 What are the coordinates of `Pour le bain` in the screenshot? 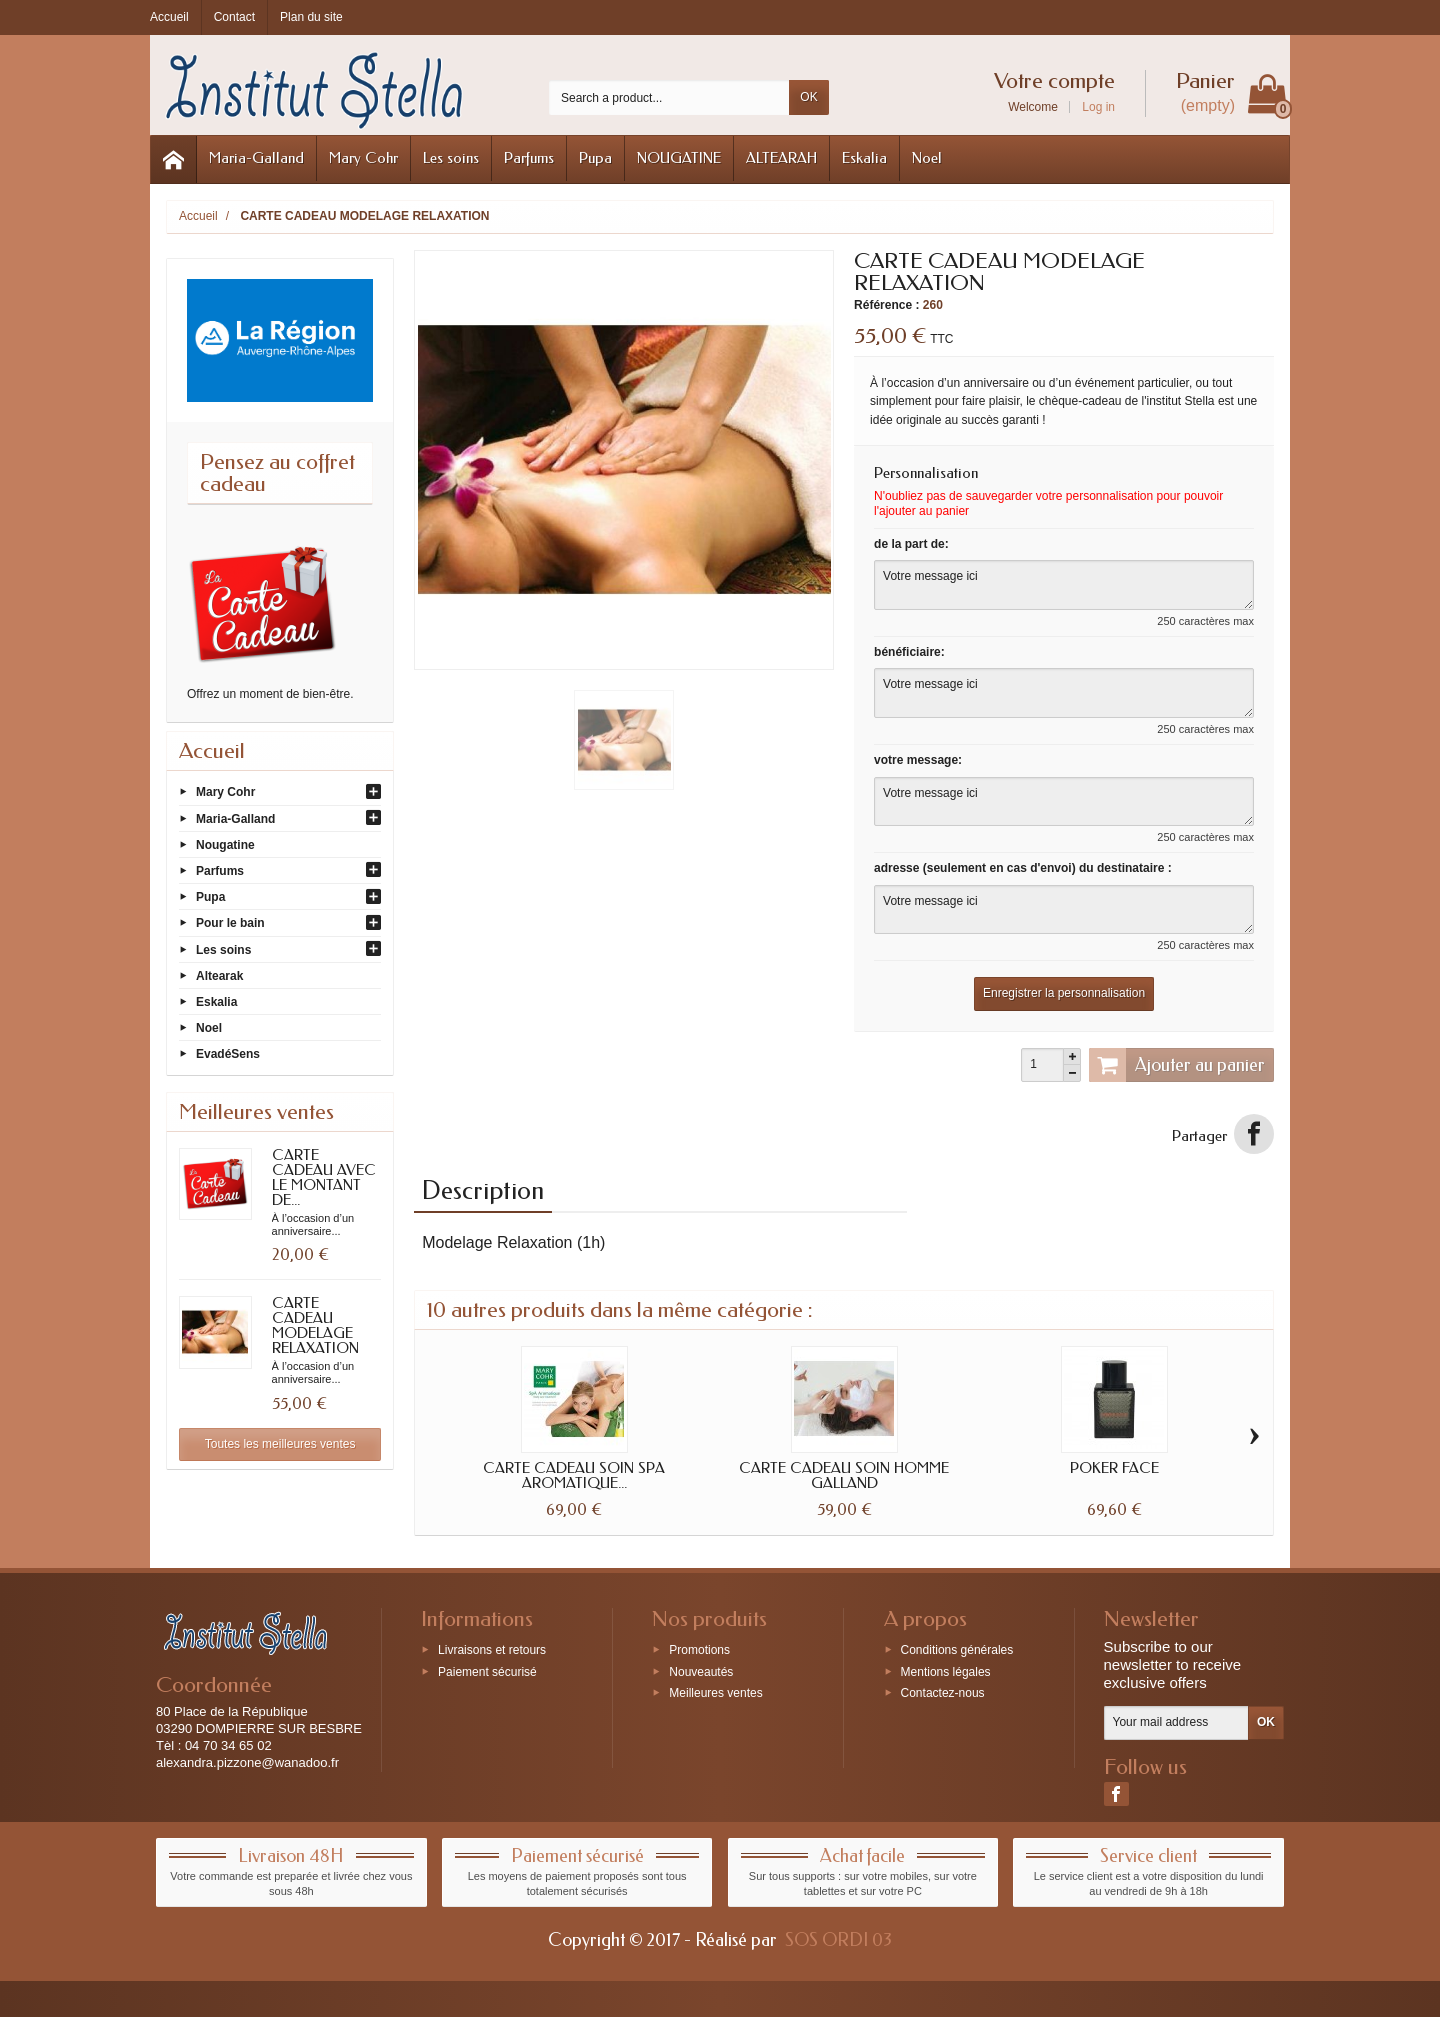 It's located at (230, 923).